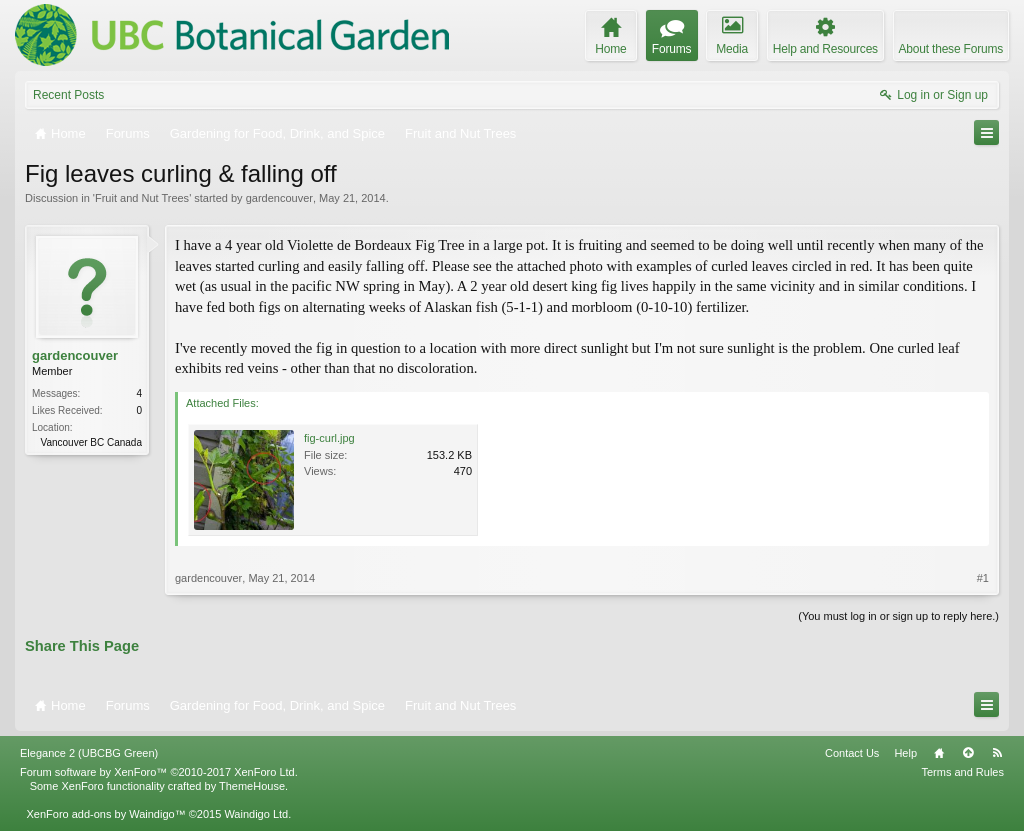 The height and width of the screenshot is (831, 1024). What do you see at coordinates (142, 198) in the screenshot?
I see `Fruit and Nut Trees` at bounding box center [142, 198].